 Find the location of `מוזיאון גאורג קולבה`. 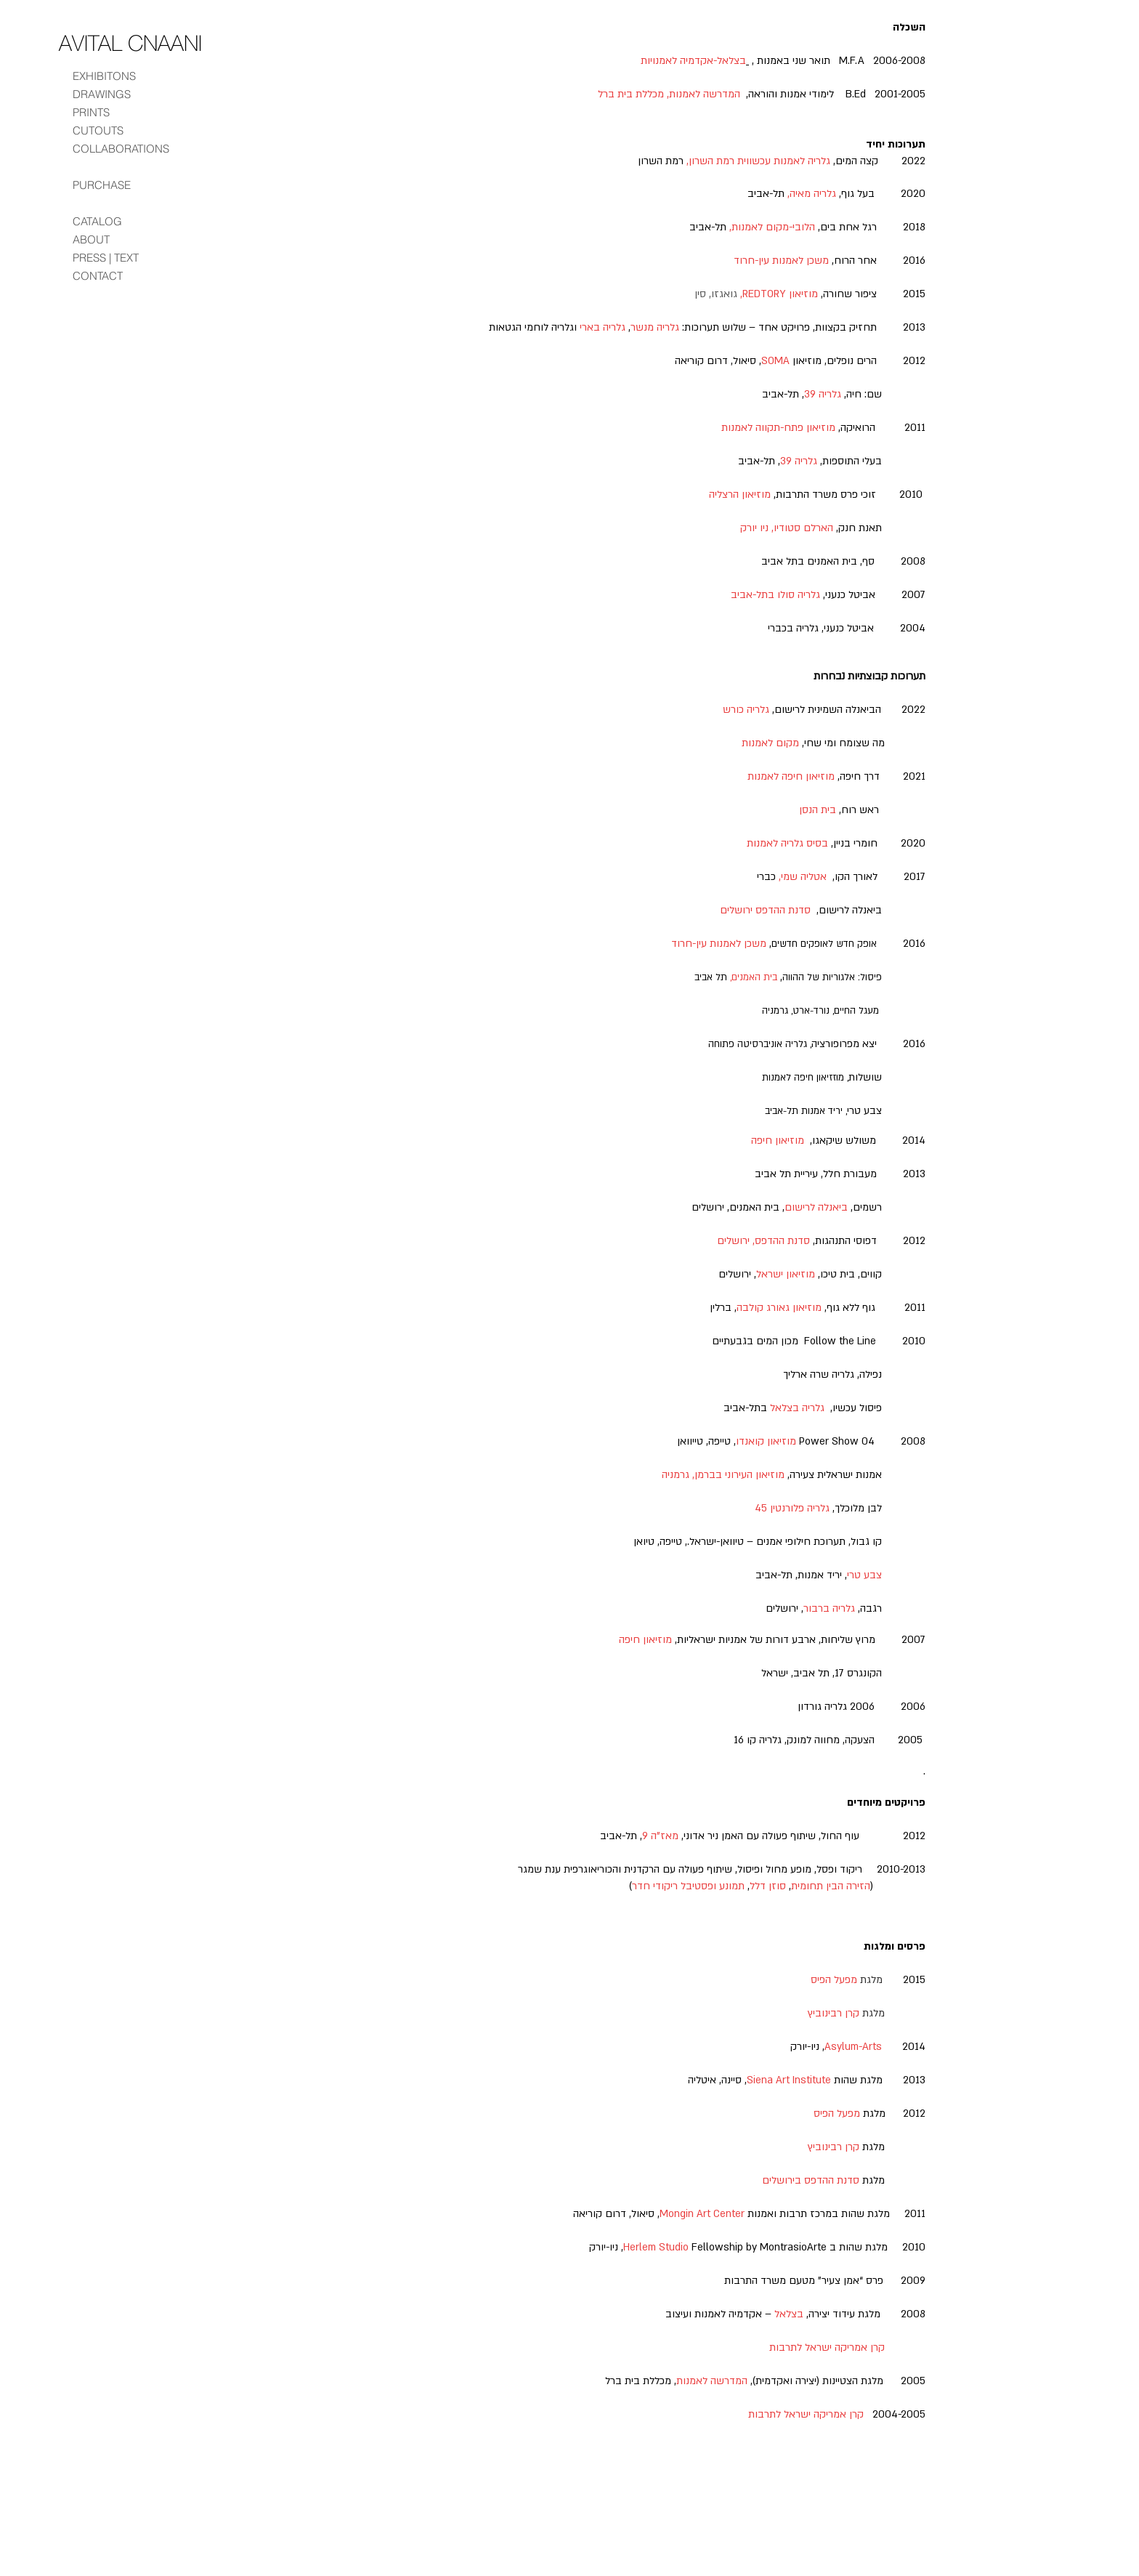

מוזיאון גאורג קולבה is located at coordinates (779, 1308).